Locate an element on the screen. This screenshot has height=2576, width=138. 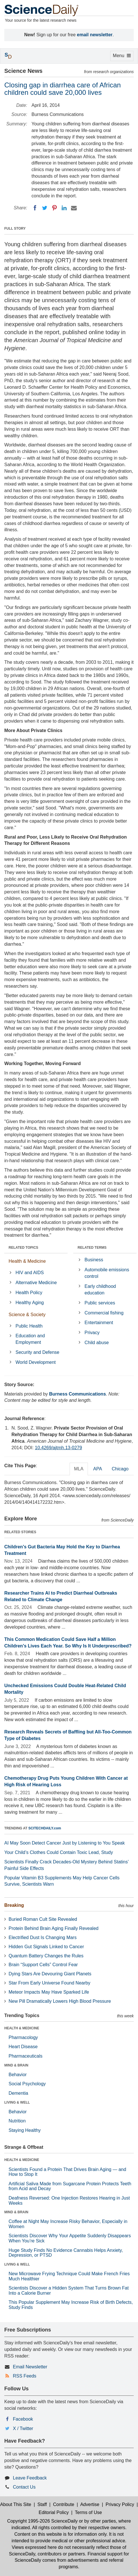
Buried Roman Cult Site Revealed is located at coordinates (43, 1919).